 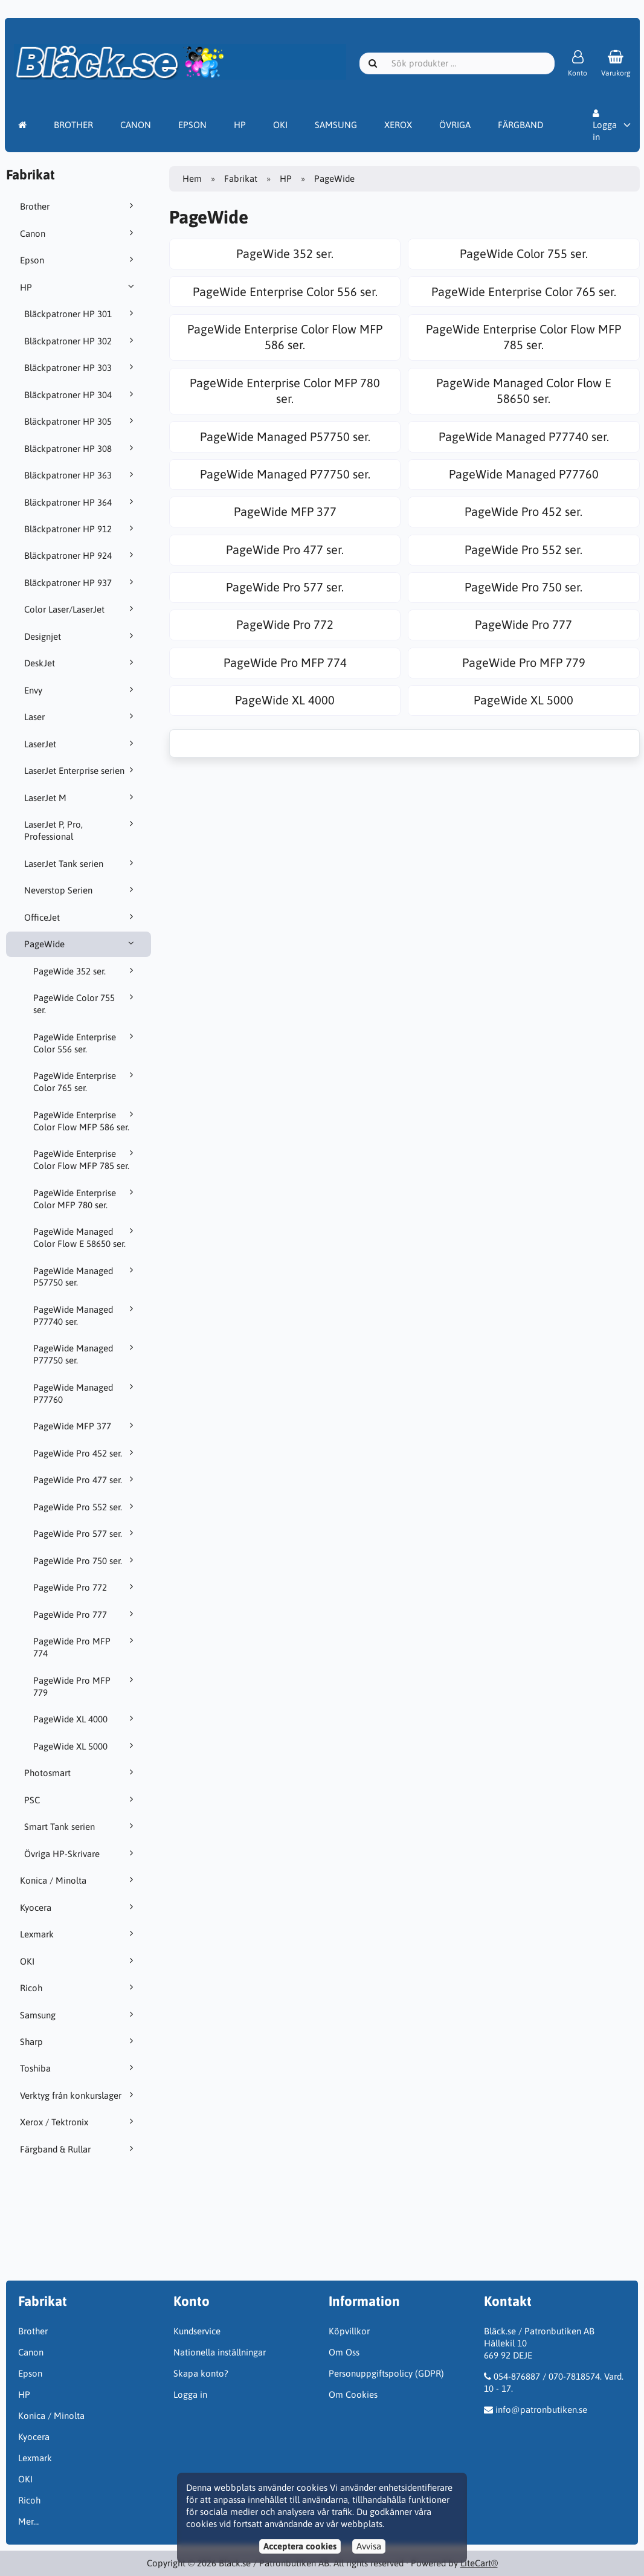 I want to click on Övriga HP-Skrivare, so click(x=80, y=1853).